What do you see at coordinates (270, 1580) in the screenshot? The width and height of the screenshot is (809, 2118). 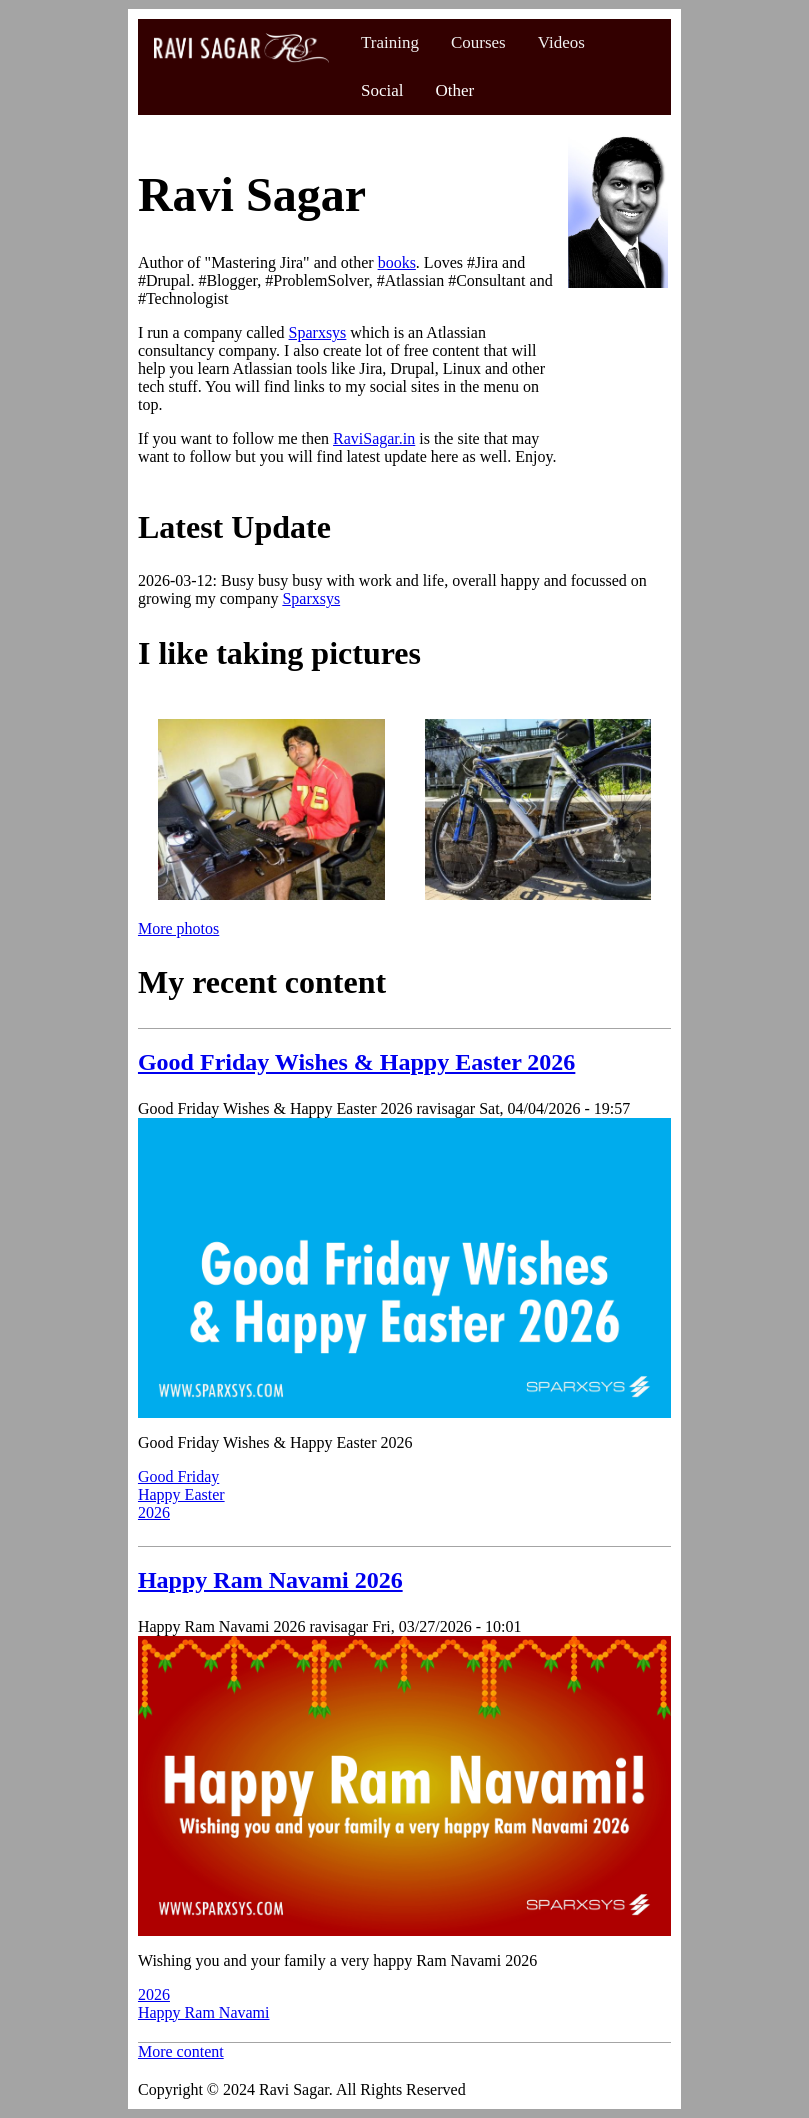 I see `Happy Ram Navami 2026` at bounding box center [270, 1580].